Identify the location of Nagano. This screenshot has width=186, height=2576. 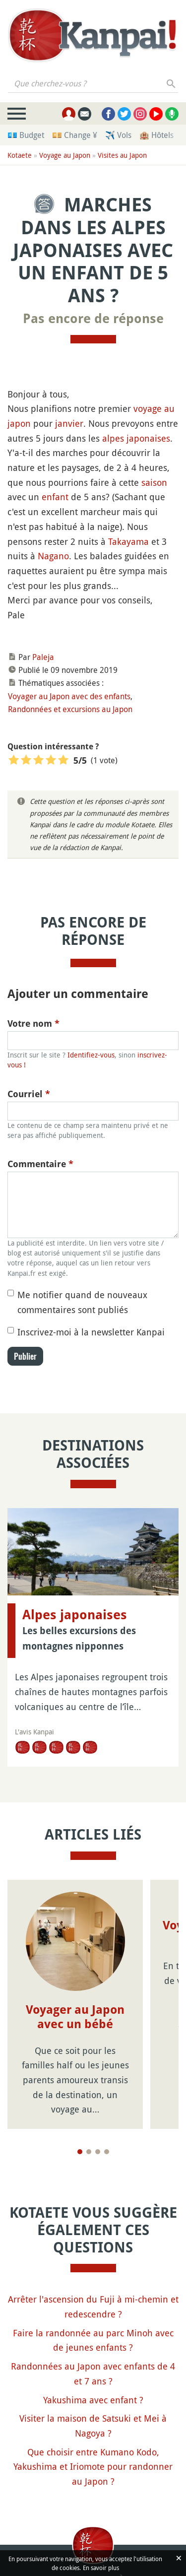
(53, 556).